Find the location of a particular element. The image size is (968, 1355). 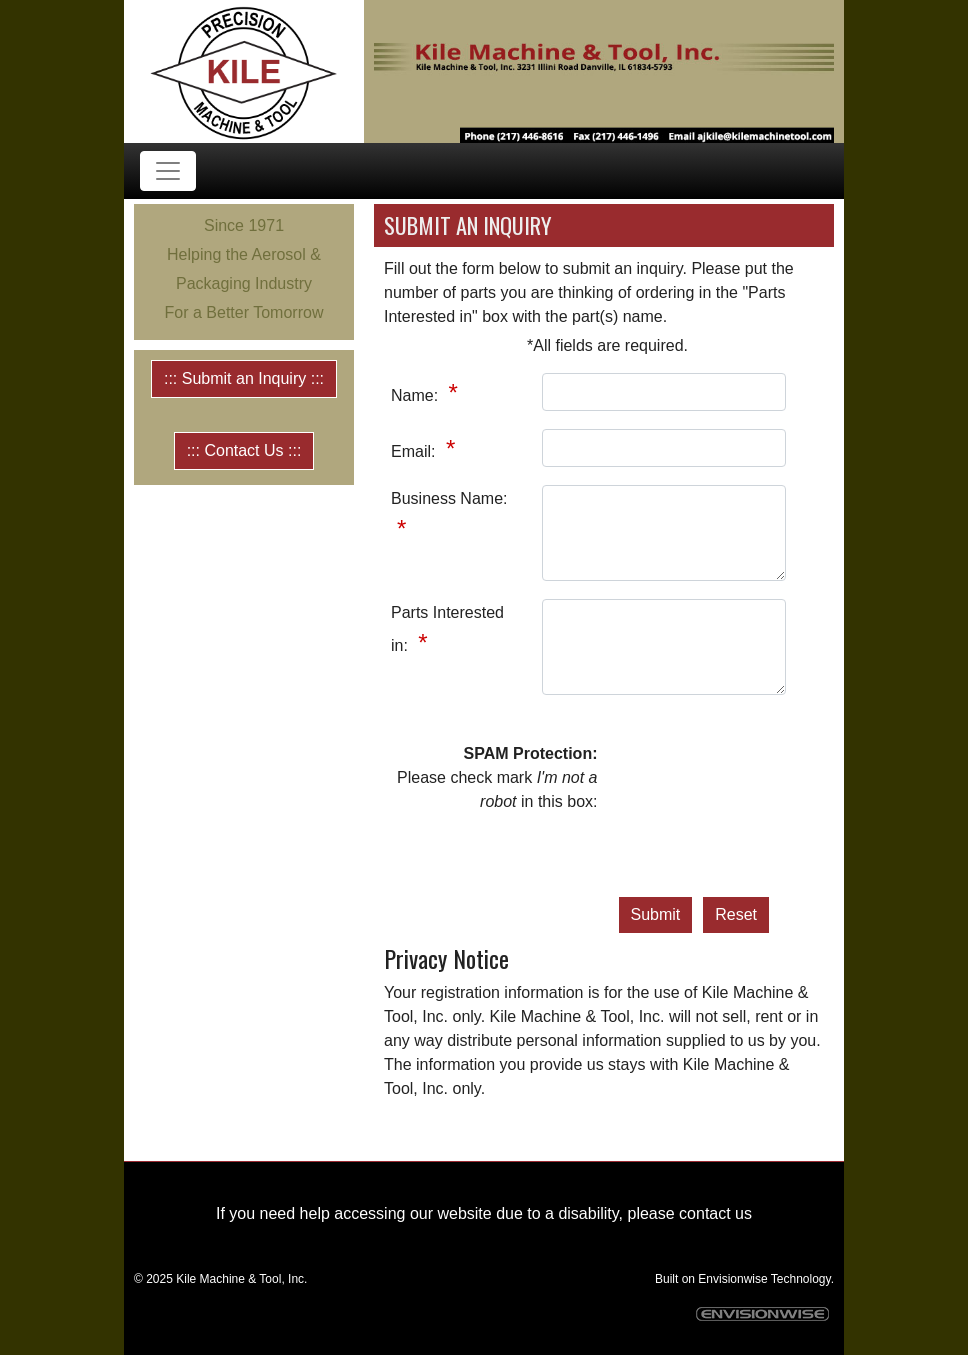

[Toggle navigation] is located at coordinates (168, 171).